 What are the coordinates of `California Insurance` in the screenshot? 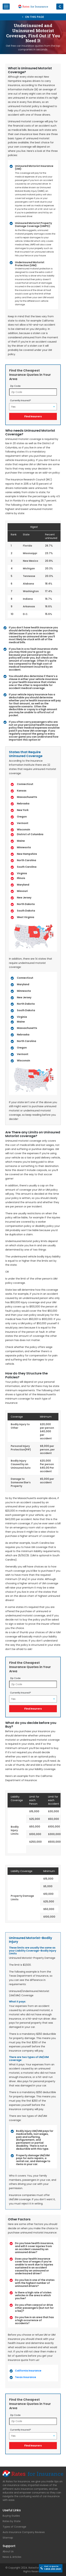 It's located at (28, 2370).